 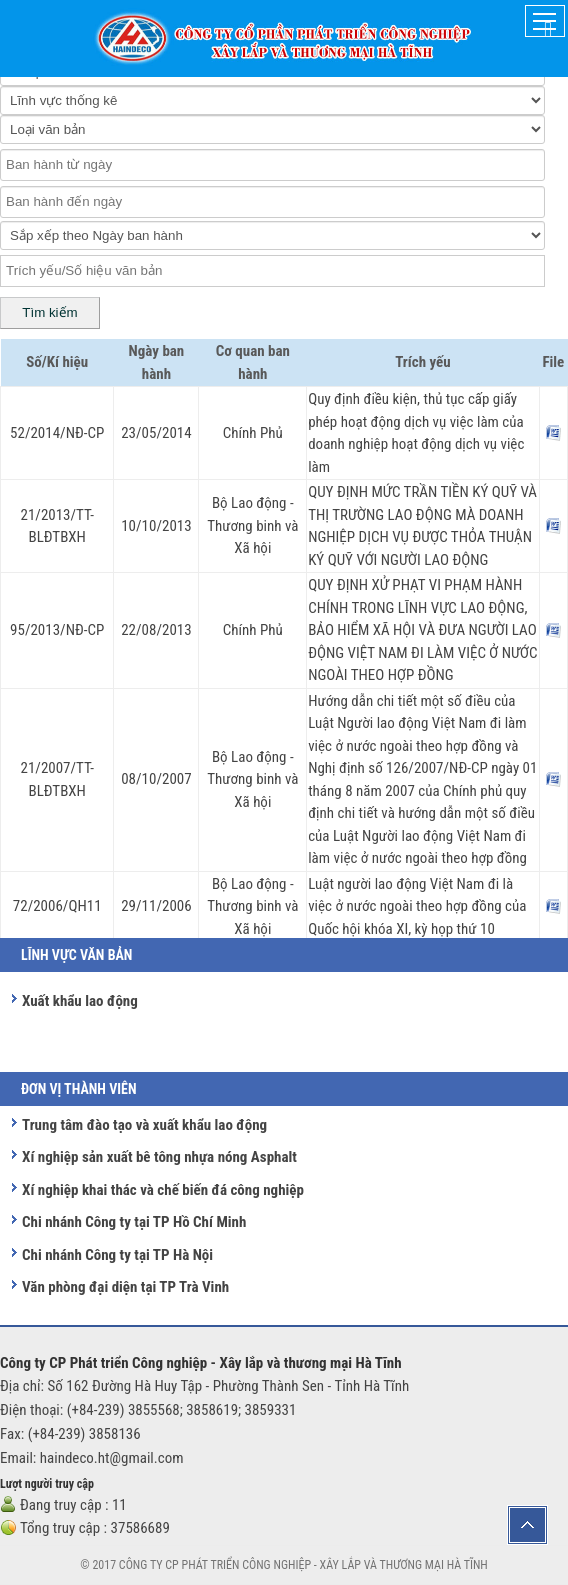 I want to click on Chi nhánh Công ty tại TP Hà Nội, so click(x=117, y=1255).